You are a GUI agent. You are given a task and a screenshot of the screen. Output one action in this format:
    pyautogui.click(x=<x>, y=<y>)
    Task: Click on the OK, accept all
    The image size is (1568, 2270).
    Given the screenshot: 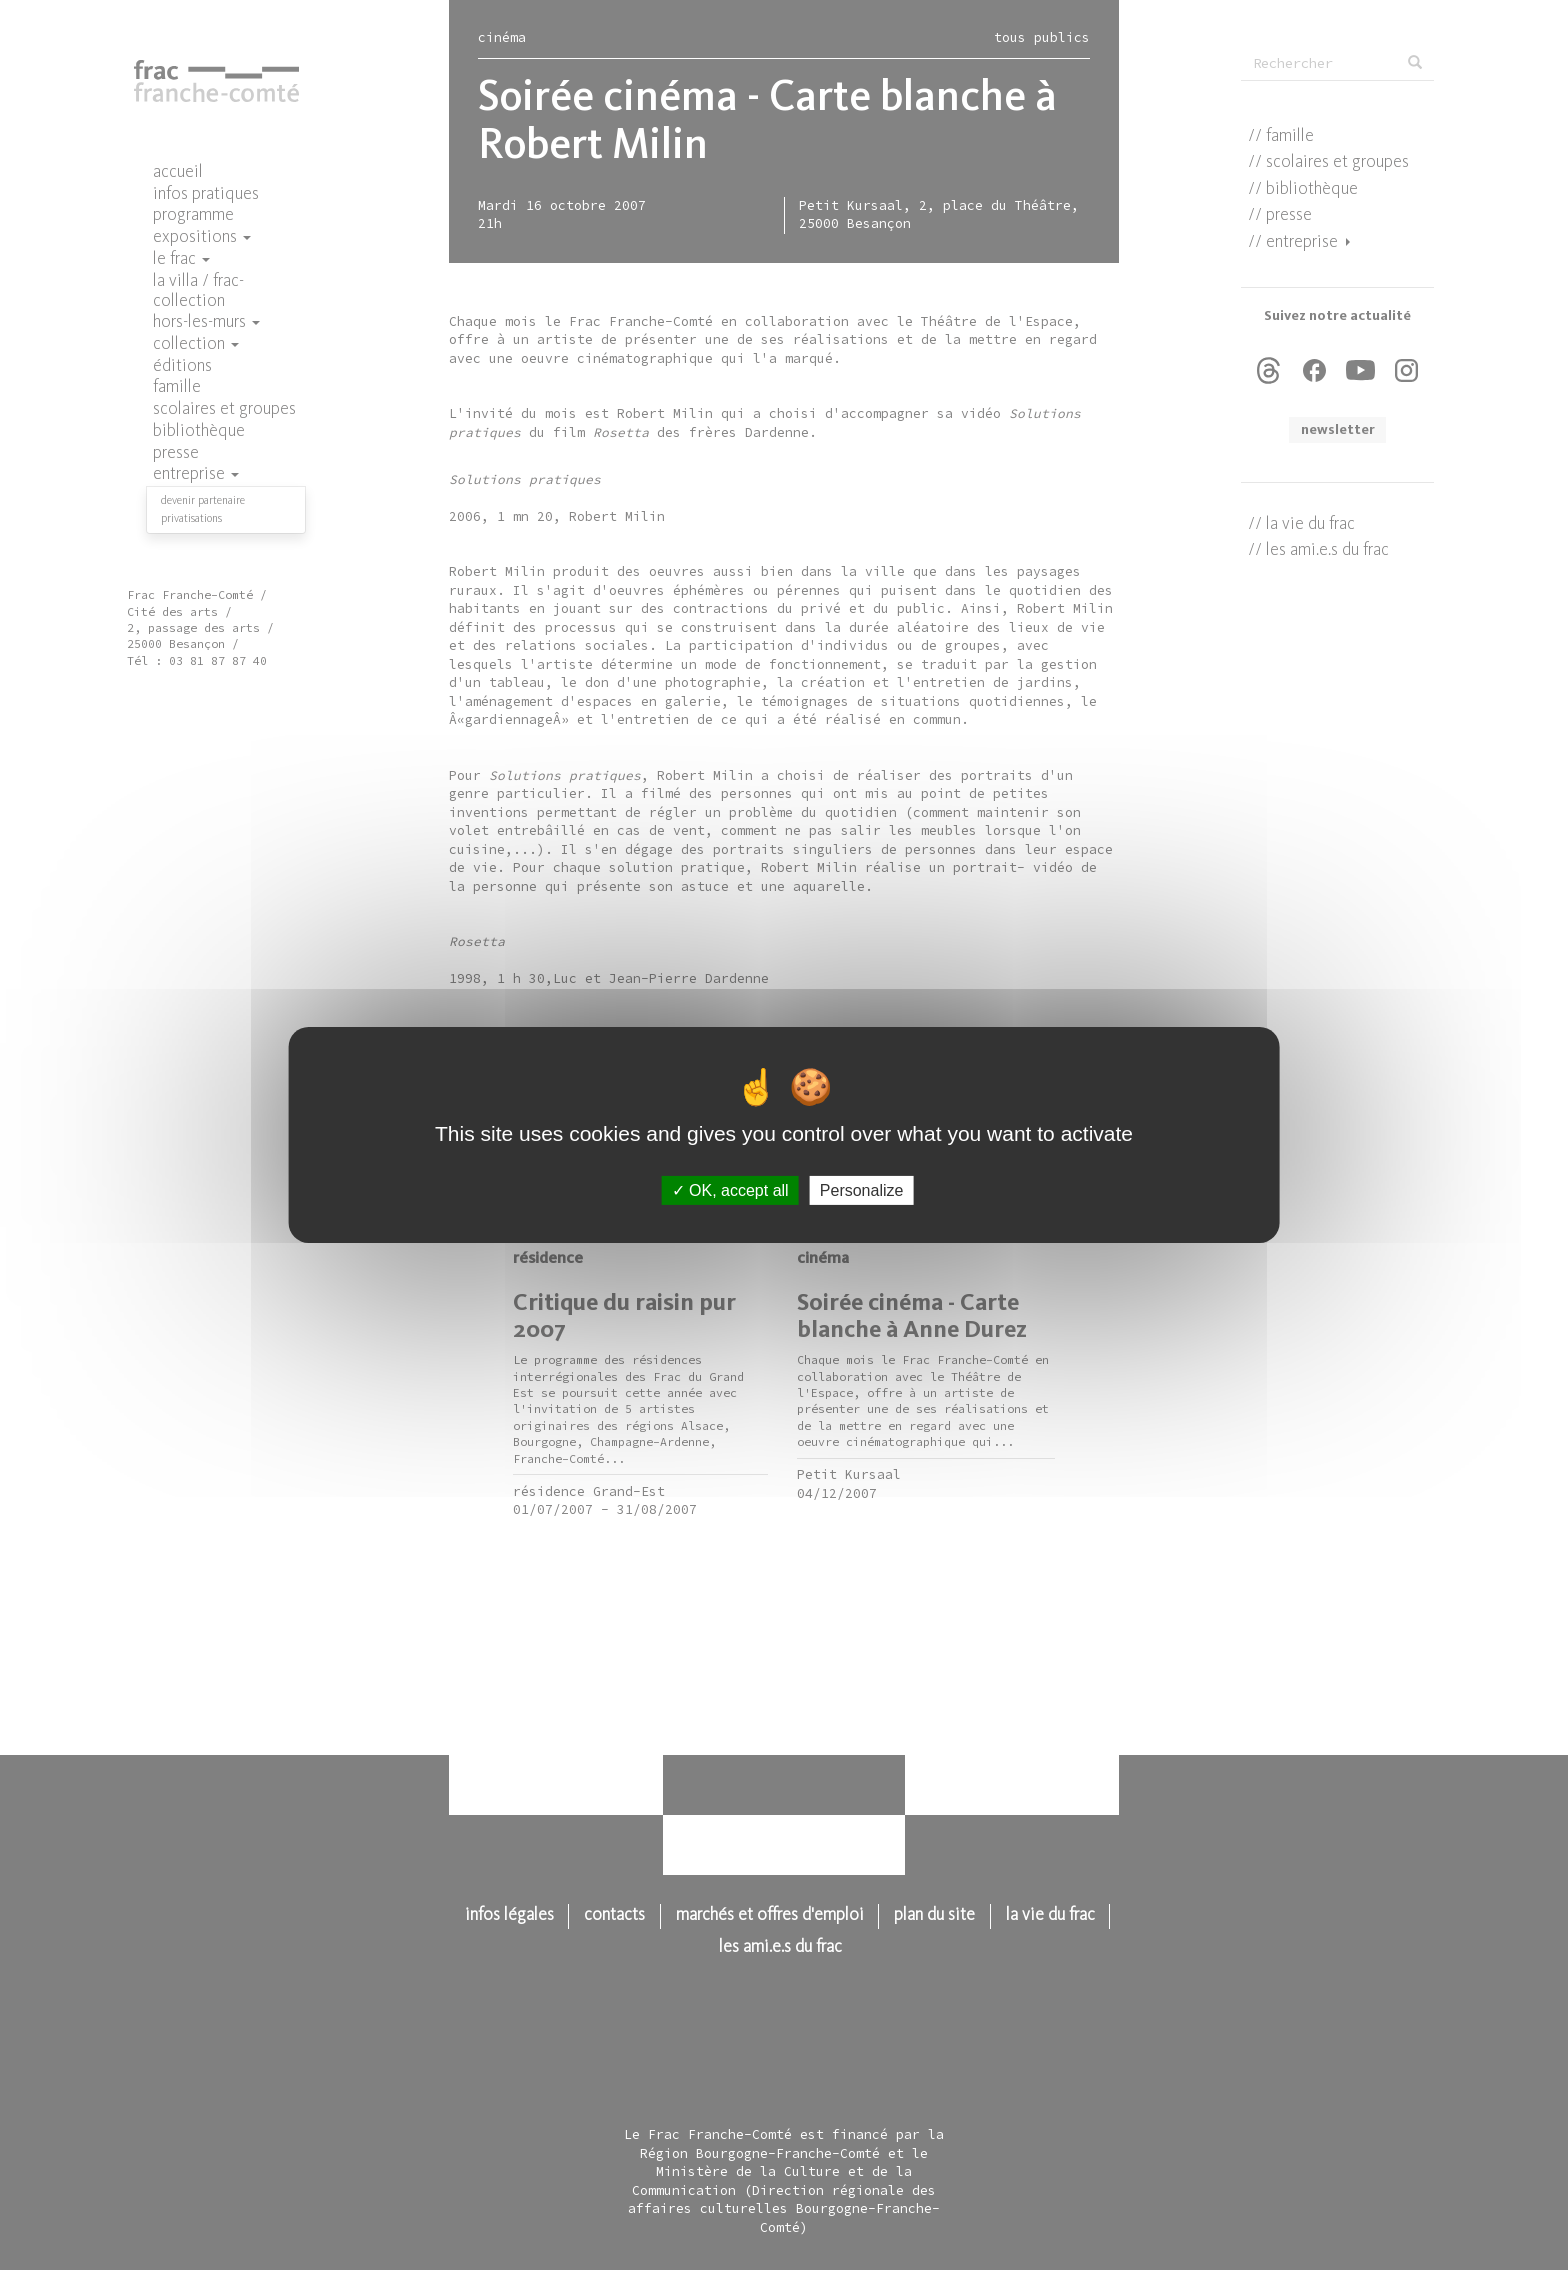 What is the action you would take?
    pyautogui.click(x=730, y=1190)
    